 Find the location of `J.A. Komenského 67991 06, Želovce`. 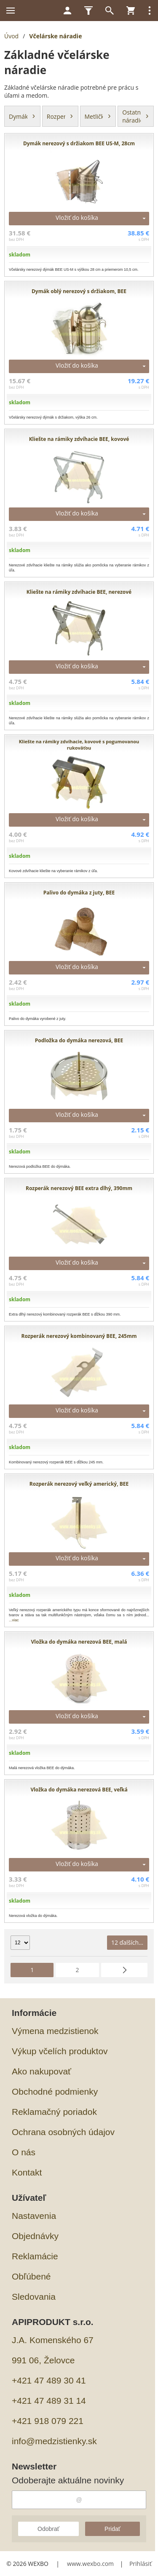

J.A. Komenského 67991 06, Želovce is located at coordinates (53, 2350).